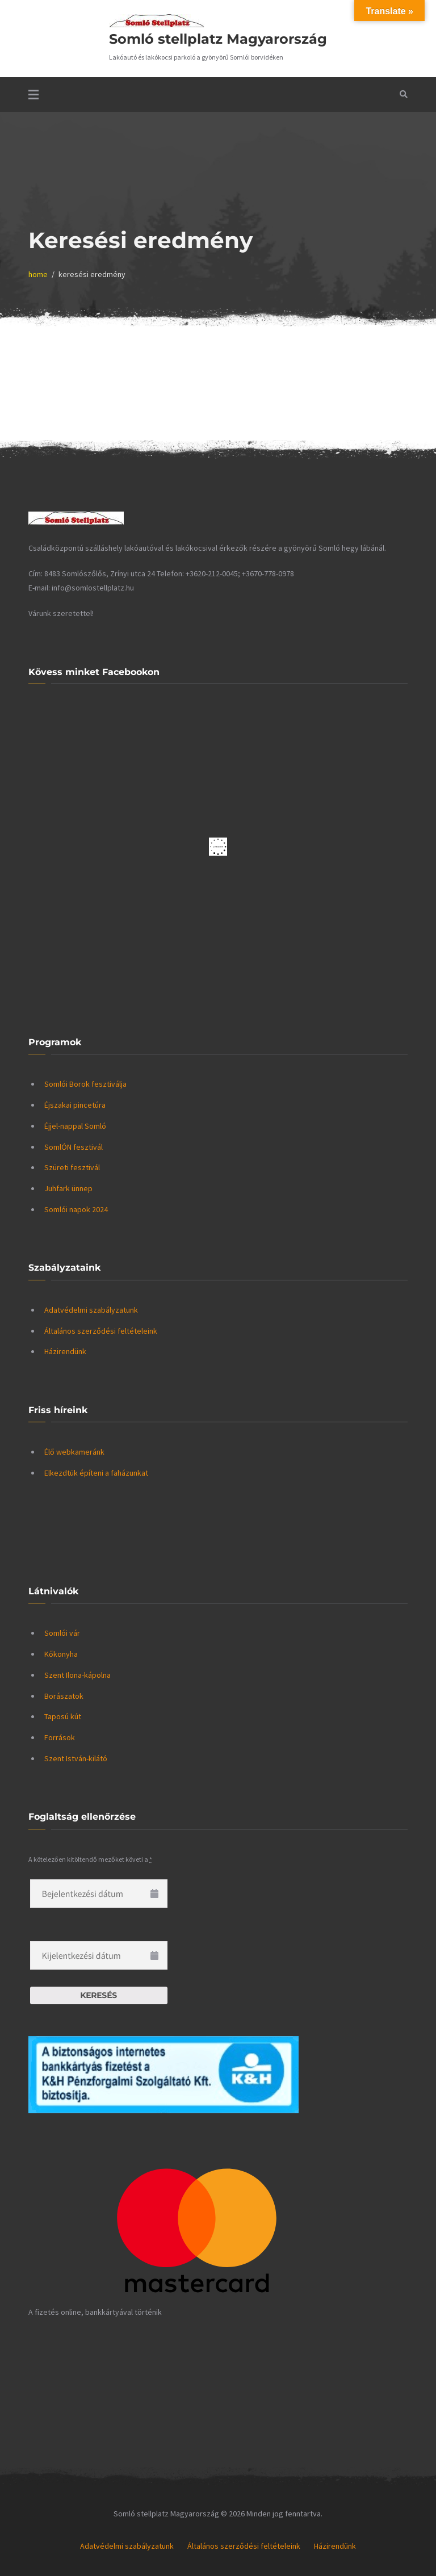 This screenshot has width=436, height=2576. What do you see at coordinates (75, 1105) in the screenshot?
I see `Éjszakai pincetúra` at bounding box center [75, 1105].